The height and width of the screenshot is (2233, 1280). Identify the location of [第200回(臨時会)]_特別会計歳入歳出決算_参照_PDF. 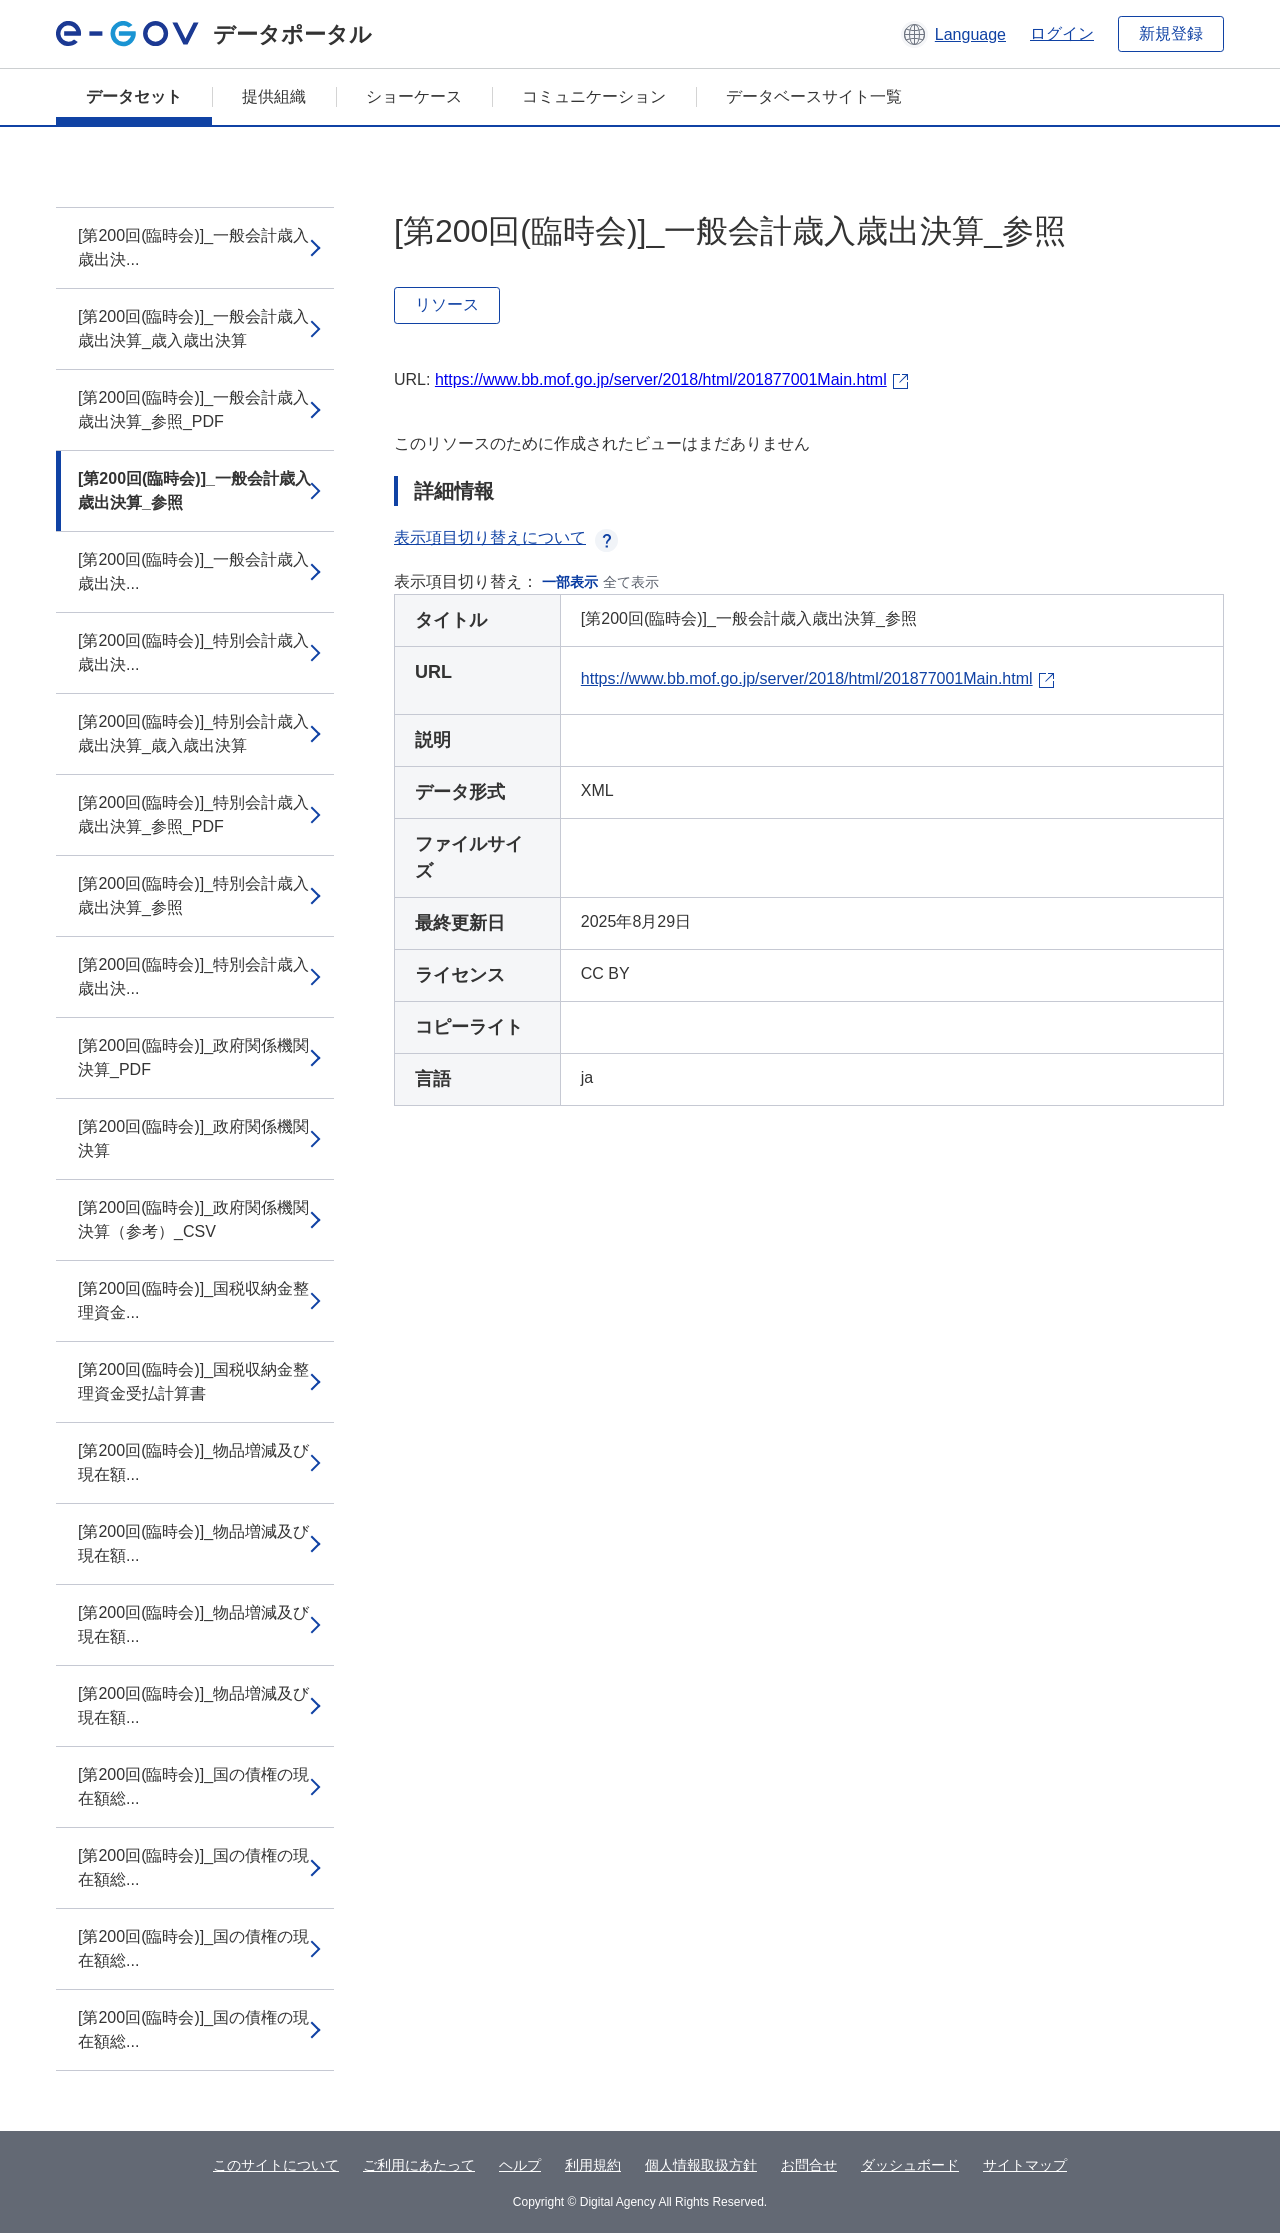
(193, 814).